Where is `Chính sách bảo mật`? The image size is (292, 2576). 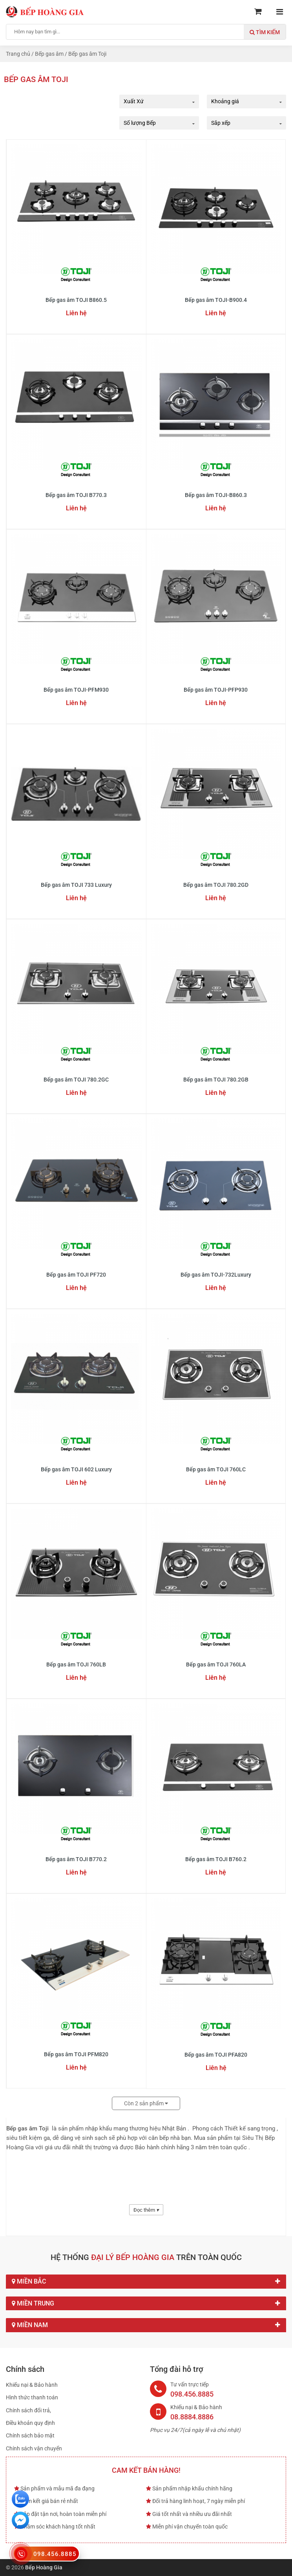 Chính sách bảo mật is located at coordinates (30, 2435).